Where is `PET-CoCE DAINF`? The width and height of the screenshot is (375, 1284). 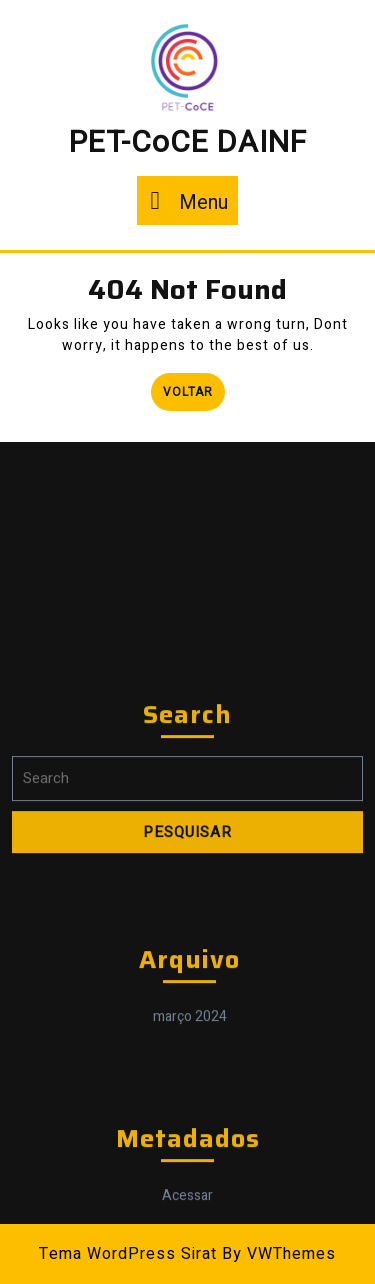 PET-CoCE DAINF is located at coordinates (188, 143).